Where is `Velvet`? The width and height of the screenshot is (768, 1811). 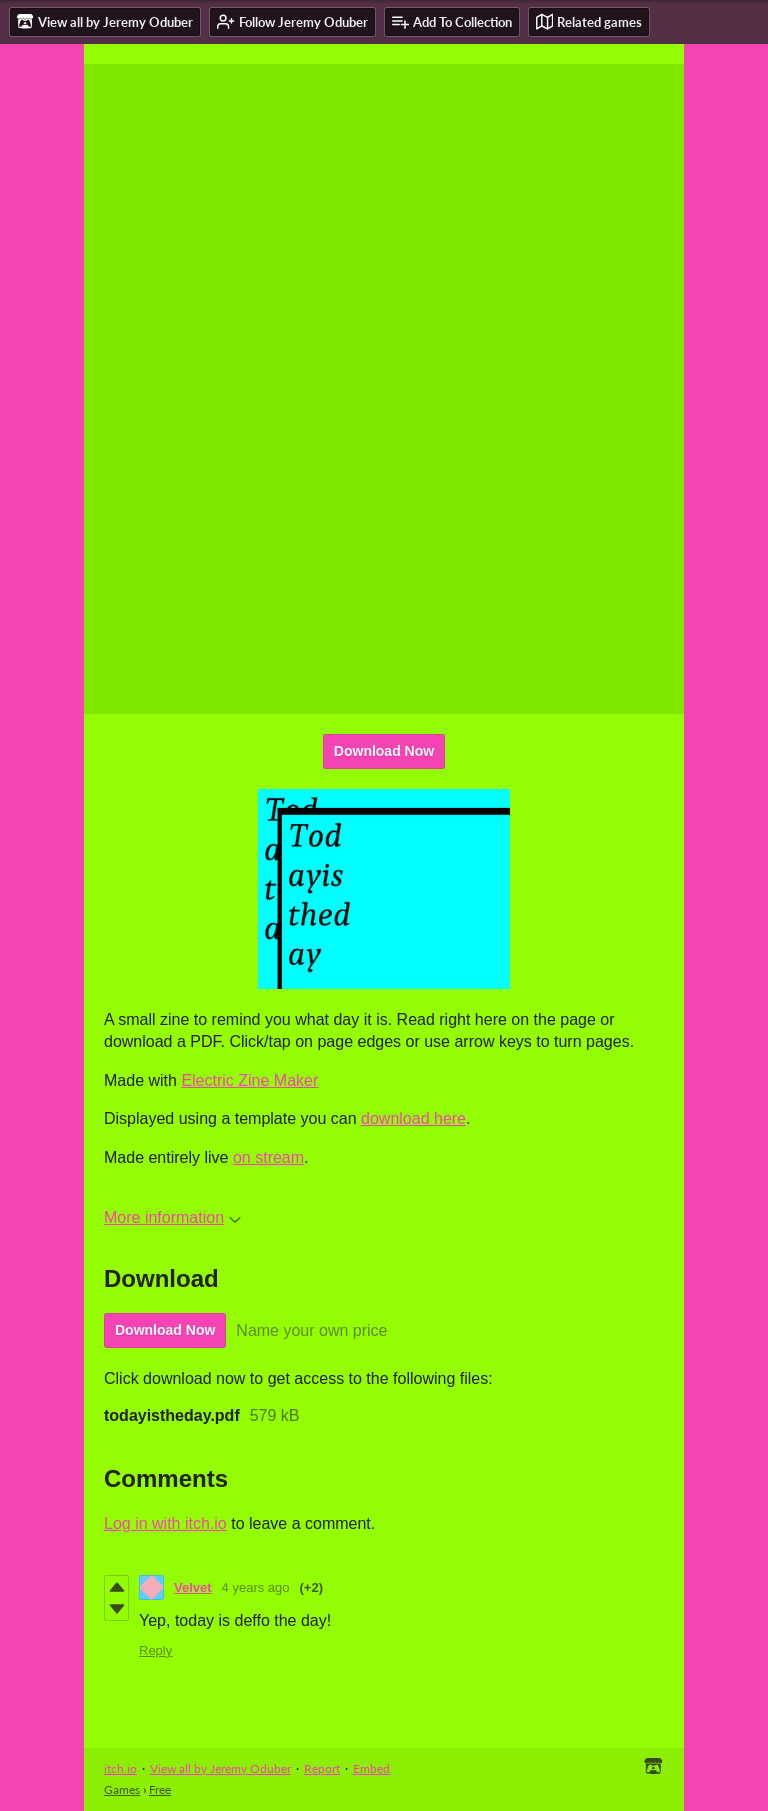 Velvet is located at coordinates (193, 1587).